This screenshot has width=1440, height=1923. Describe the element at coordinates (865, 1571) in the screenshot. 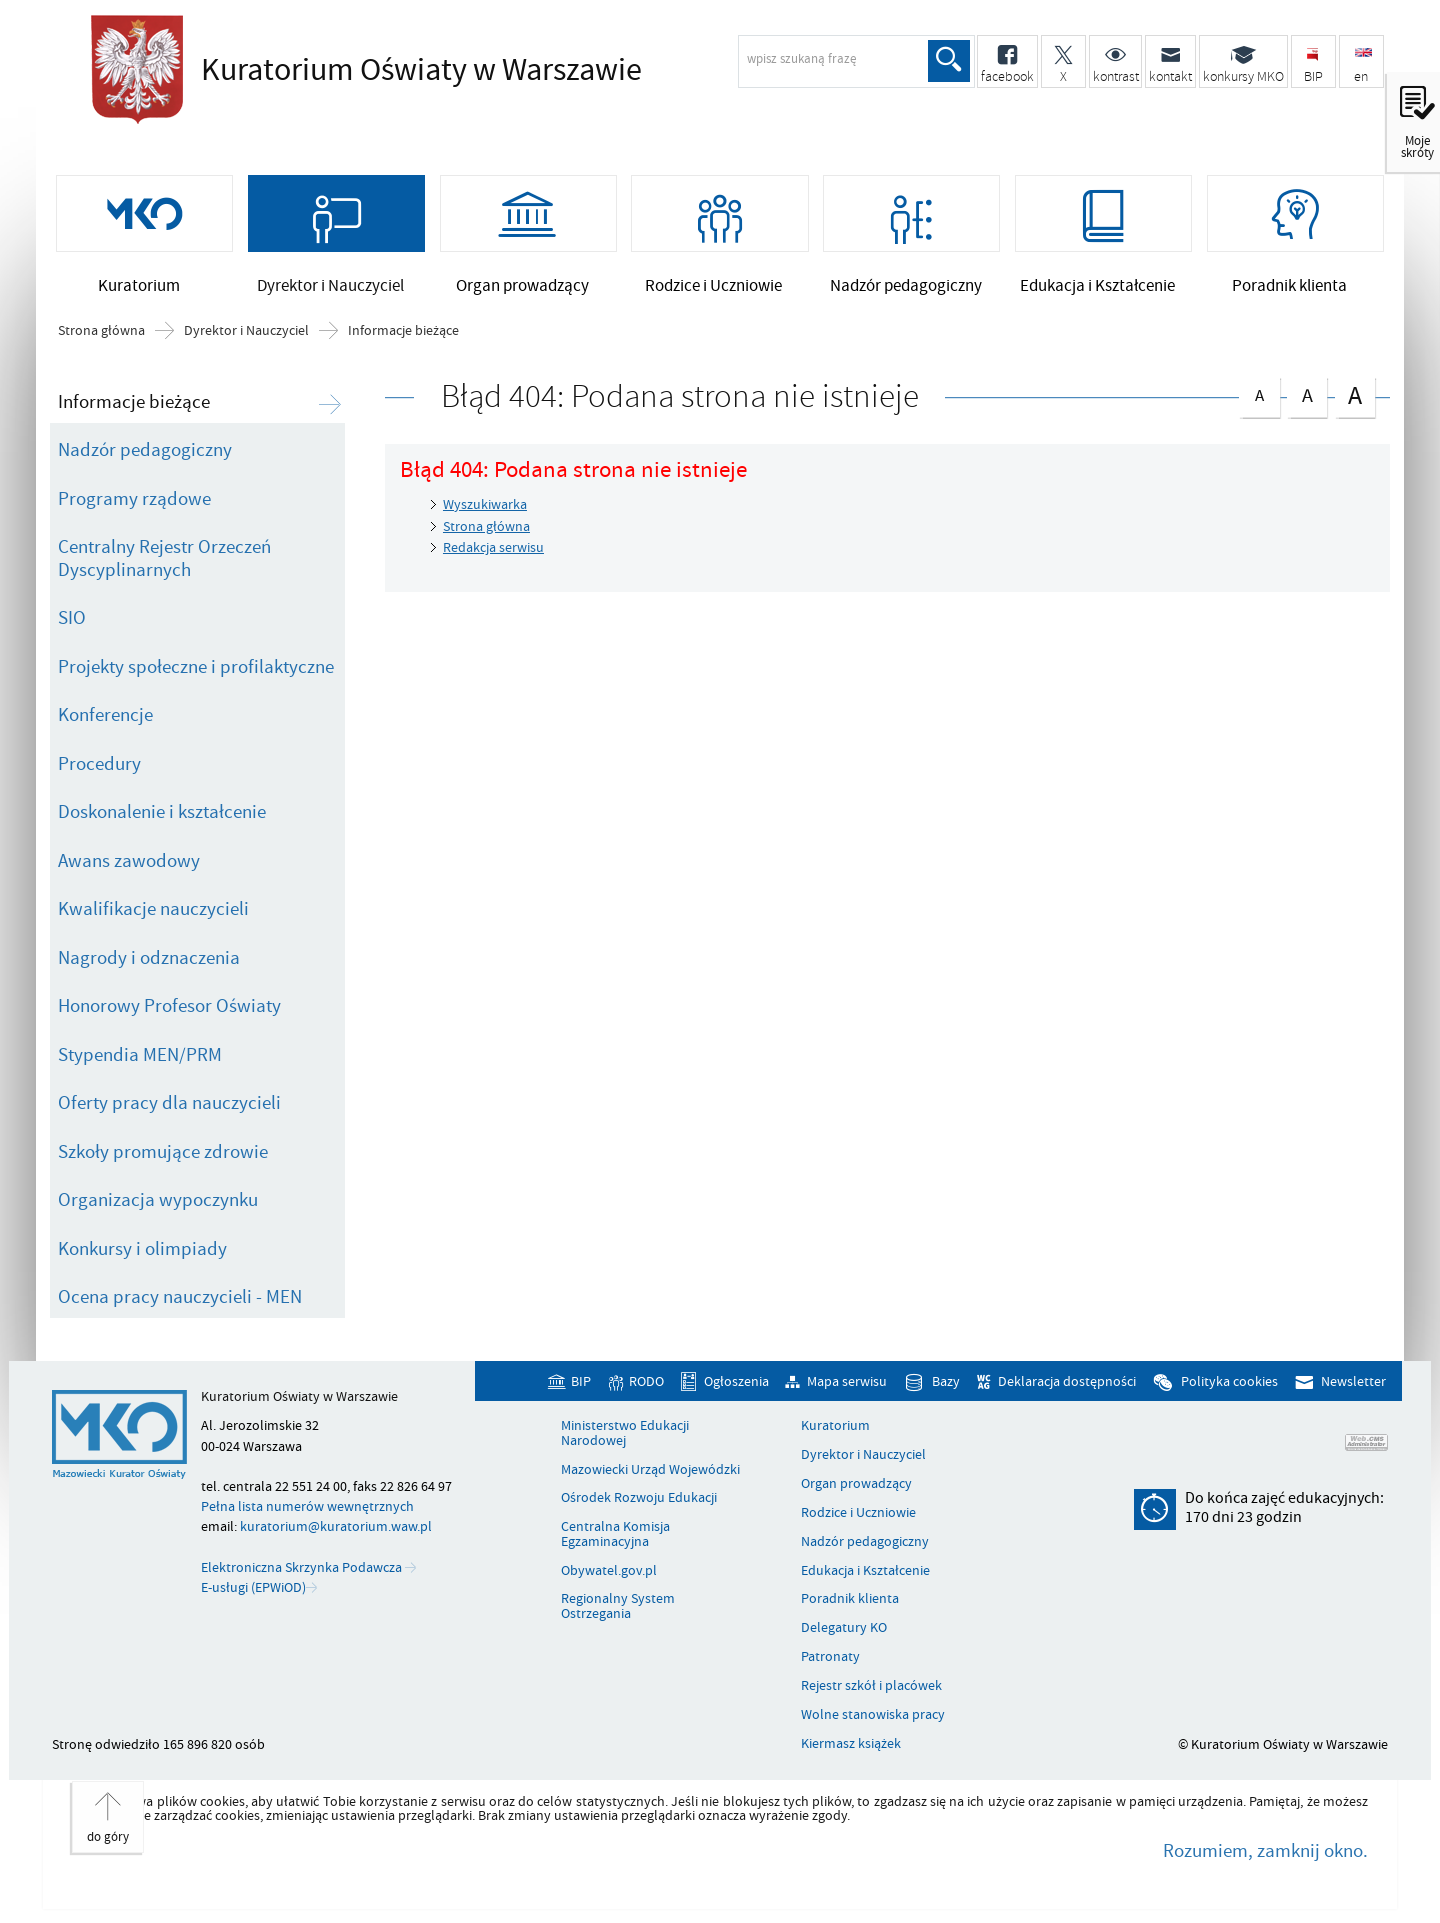

I see `Edukacja i Kształcenie` at that location.